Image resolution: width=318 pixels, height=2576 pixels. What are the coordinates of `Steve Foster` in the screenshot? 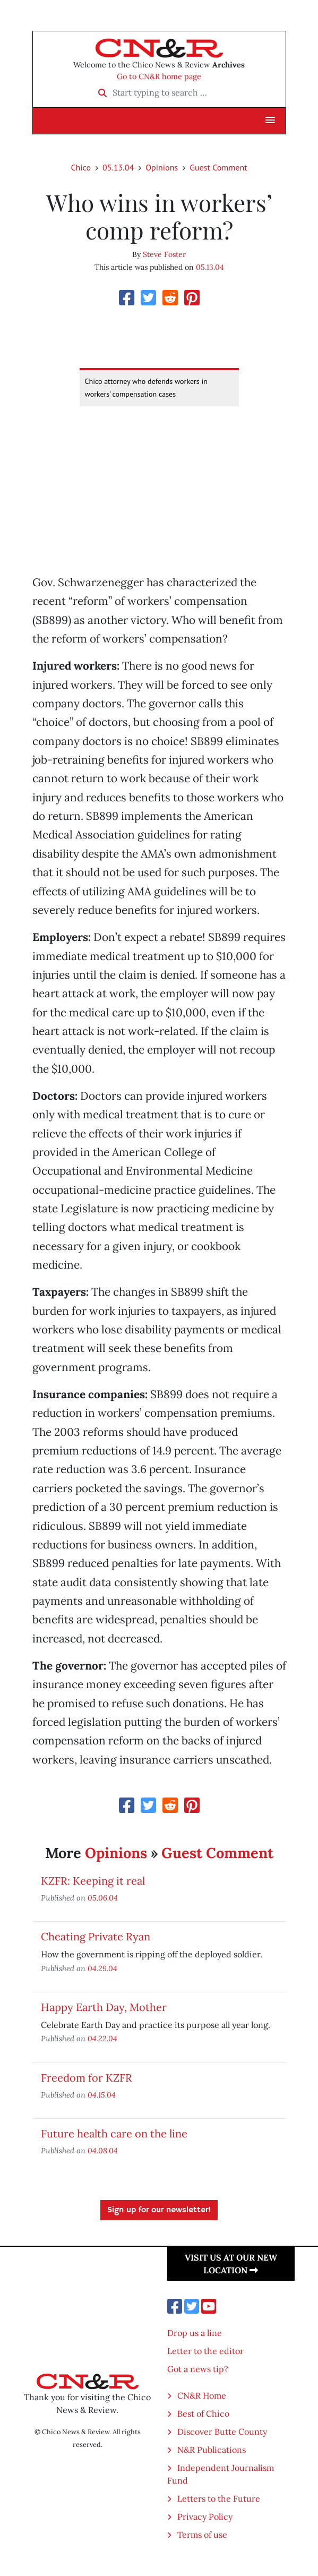 It's located at (164, 254).